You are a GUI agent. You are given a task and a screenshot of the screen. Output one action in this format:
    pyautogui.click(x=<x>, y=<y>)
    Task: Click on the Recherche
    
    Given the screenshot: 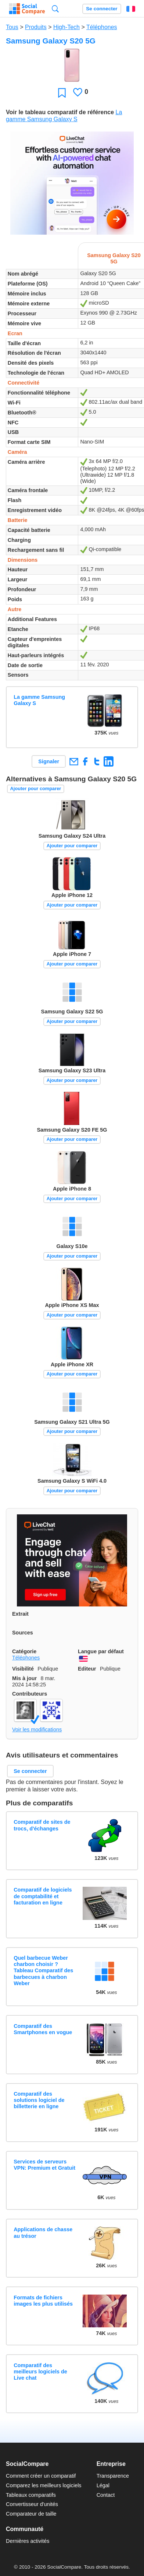 What is the action you would take?
    pyautogui.click(x=55, y=8)
    